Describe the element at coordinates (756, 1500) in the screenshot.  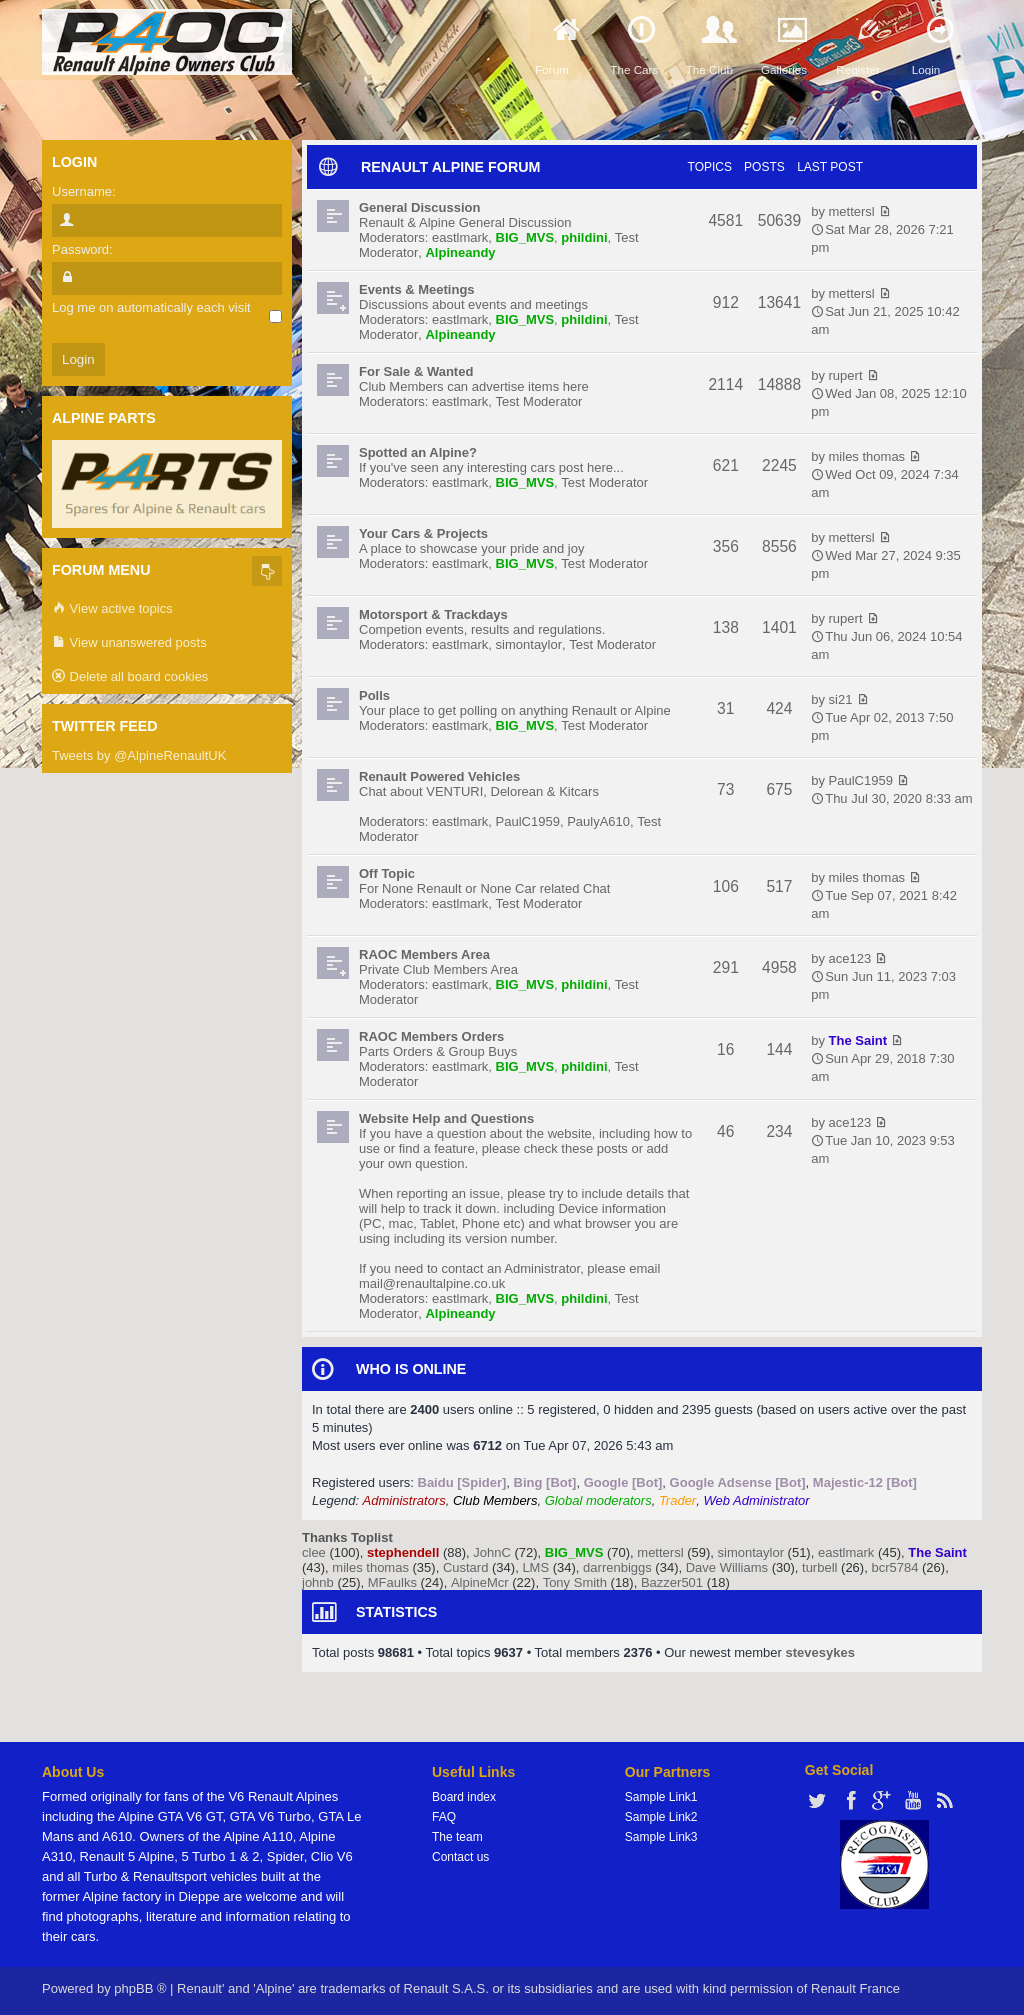
I see `Web Administrator` at that location.